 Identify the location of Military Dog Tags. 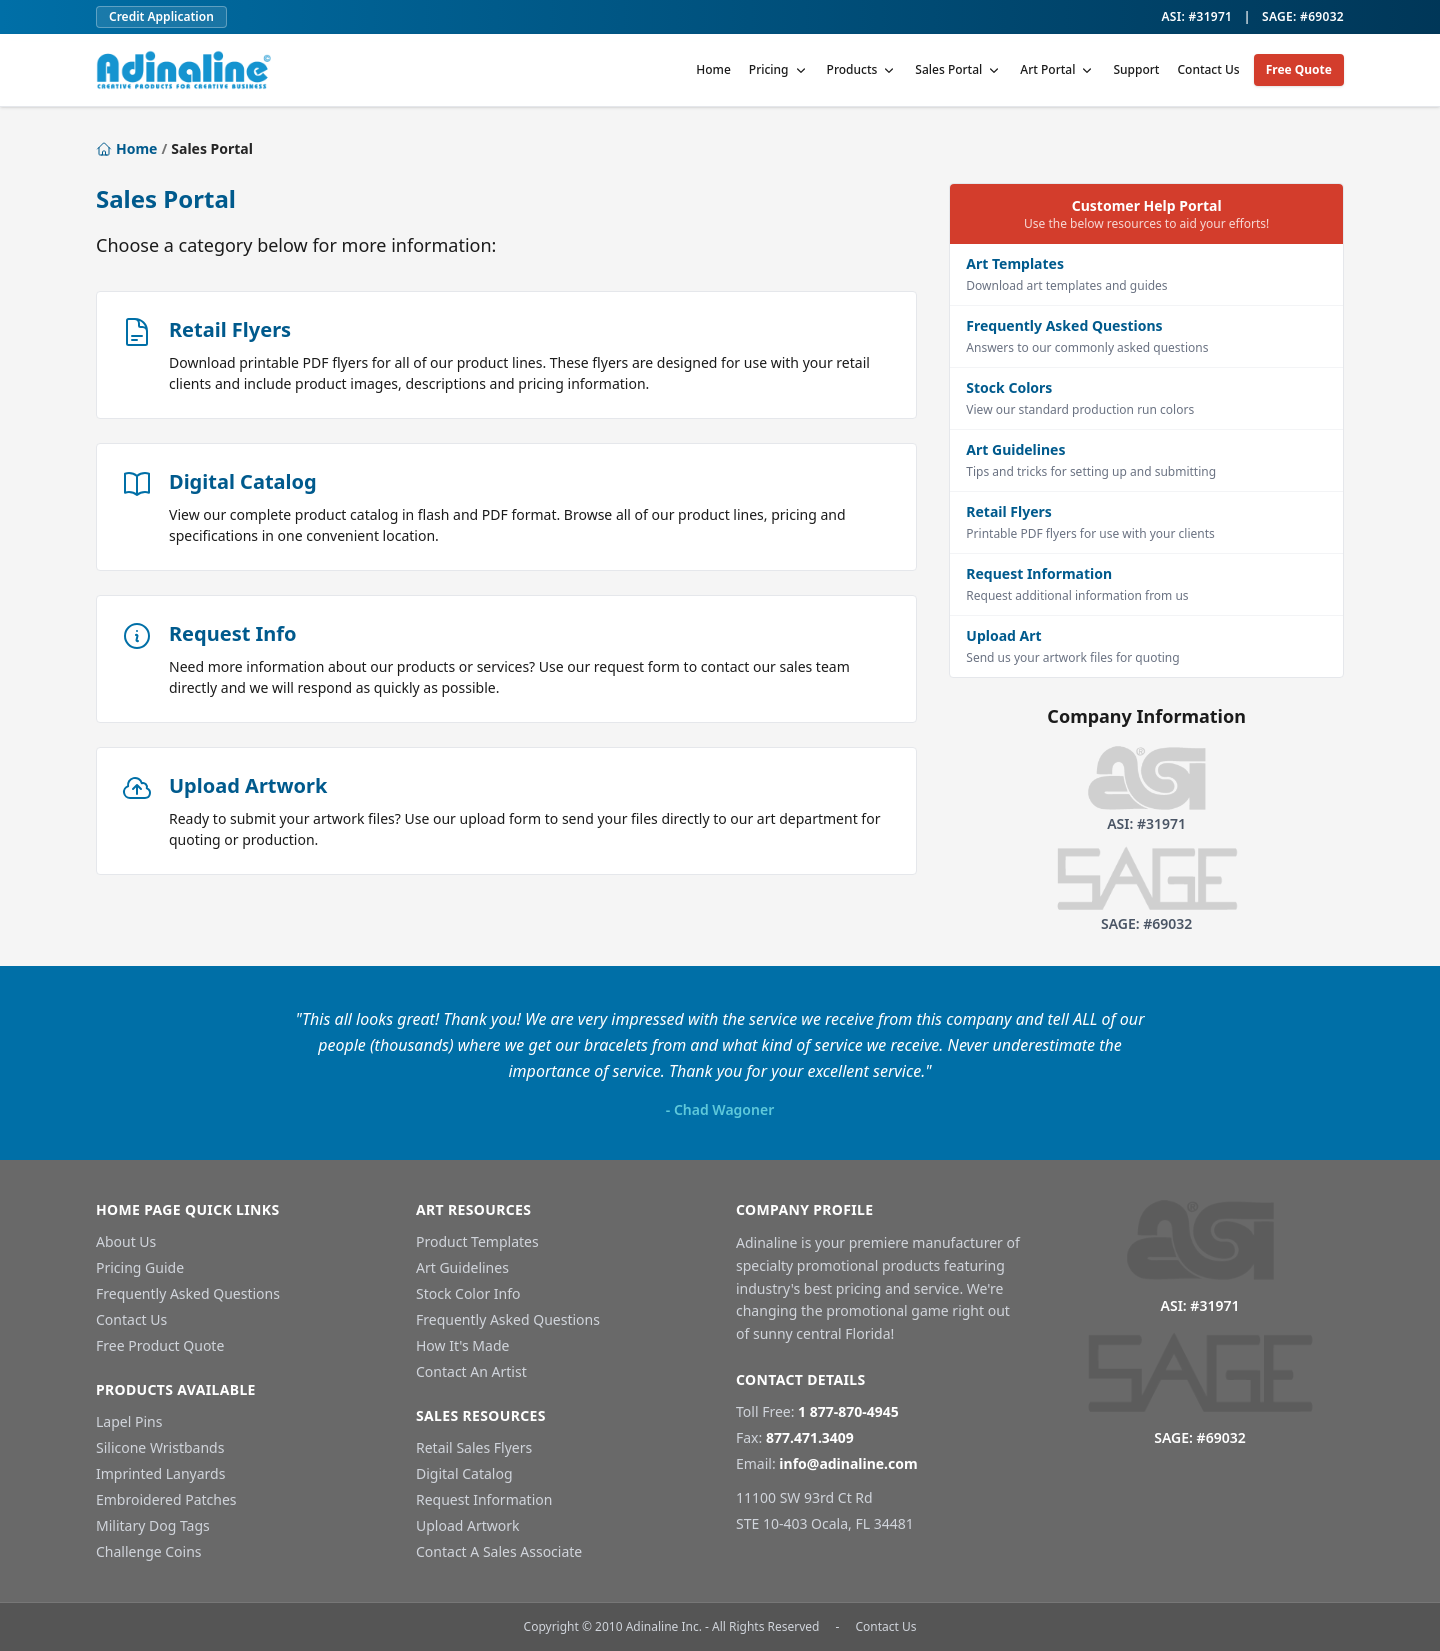
(153, 1525).